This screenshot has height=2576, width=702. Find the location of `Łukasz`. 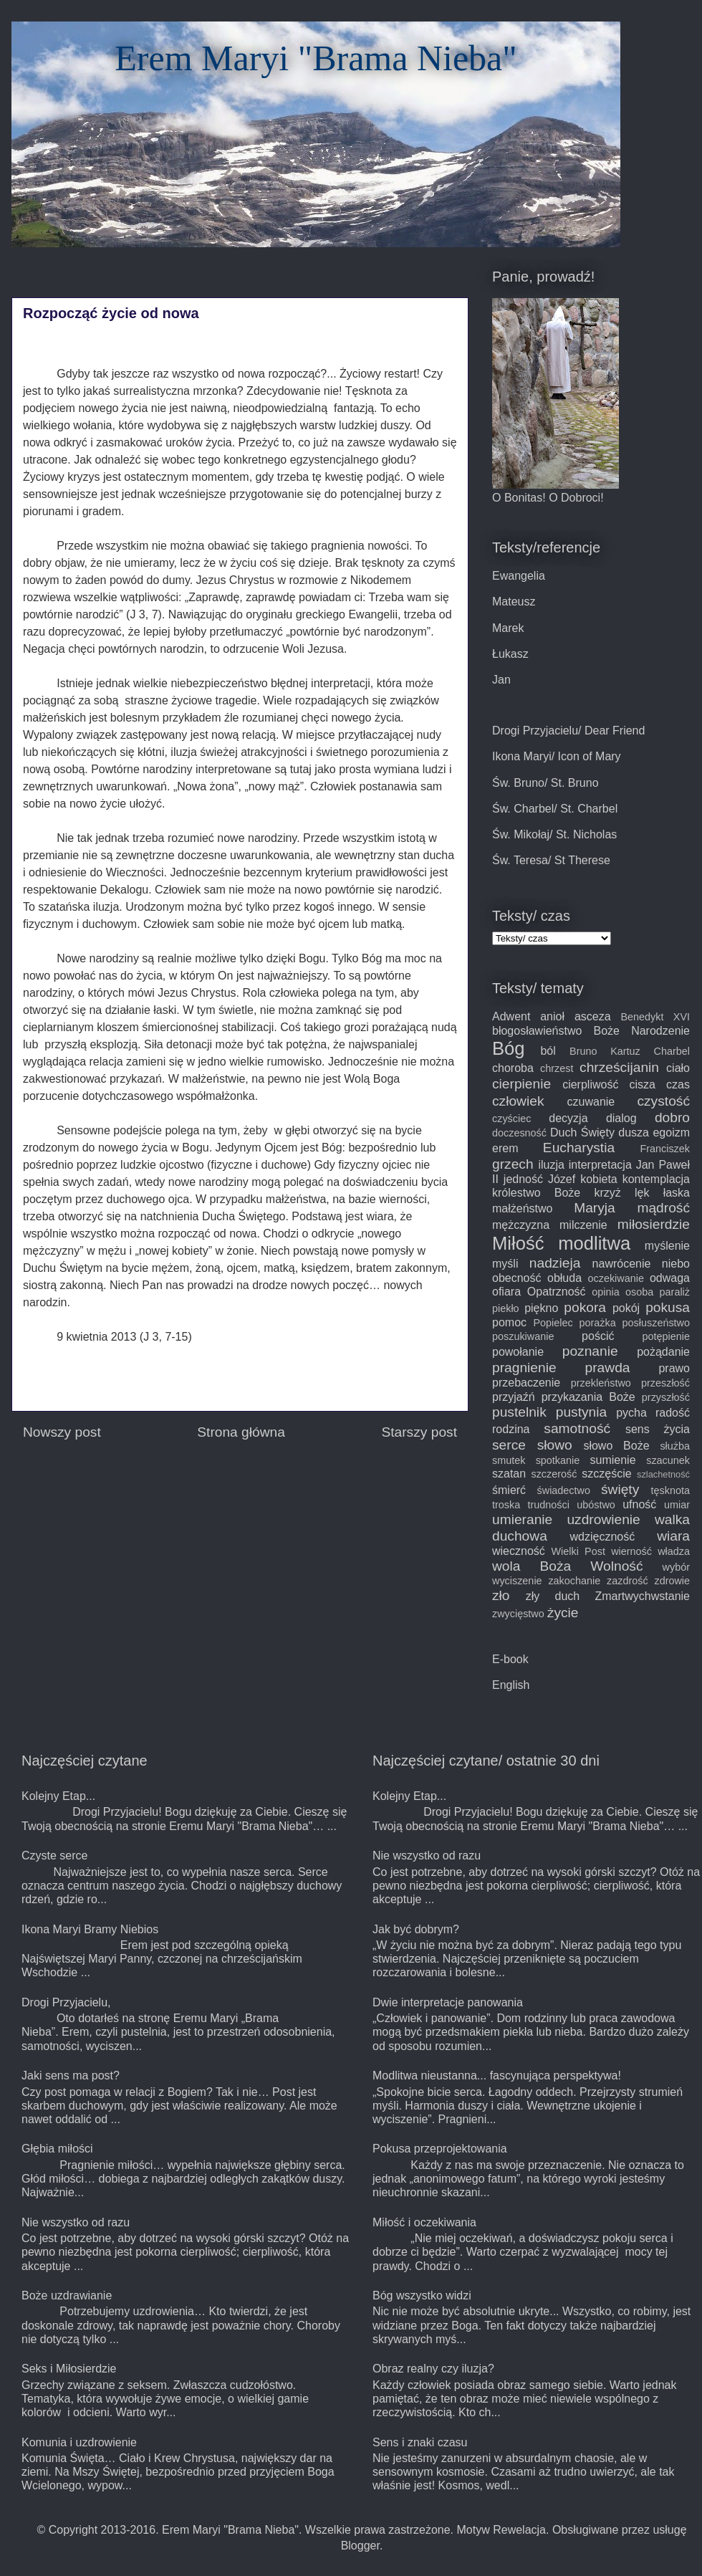

Łukasz is located at coordinates (510, 654).